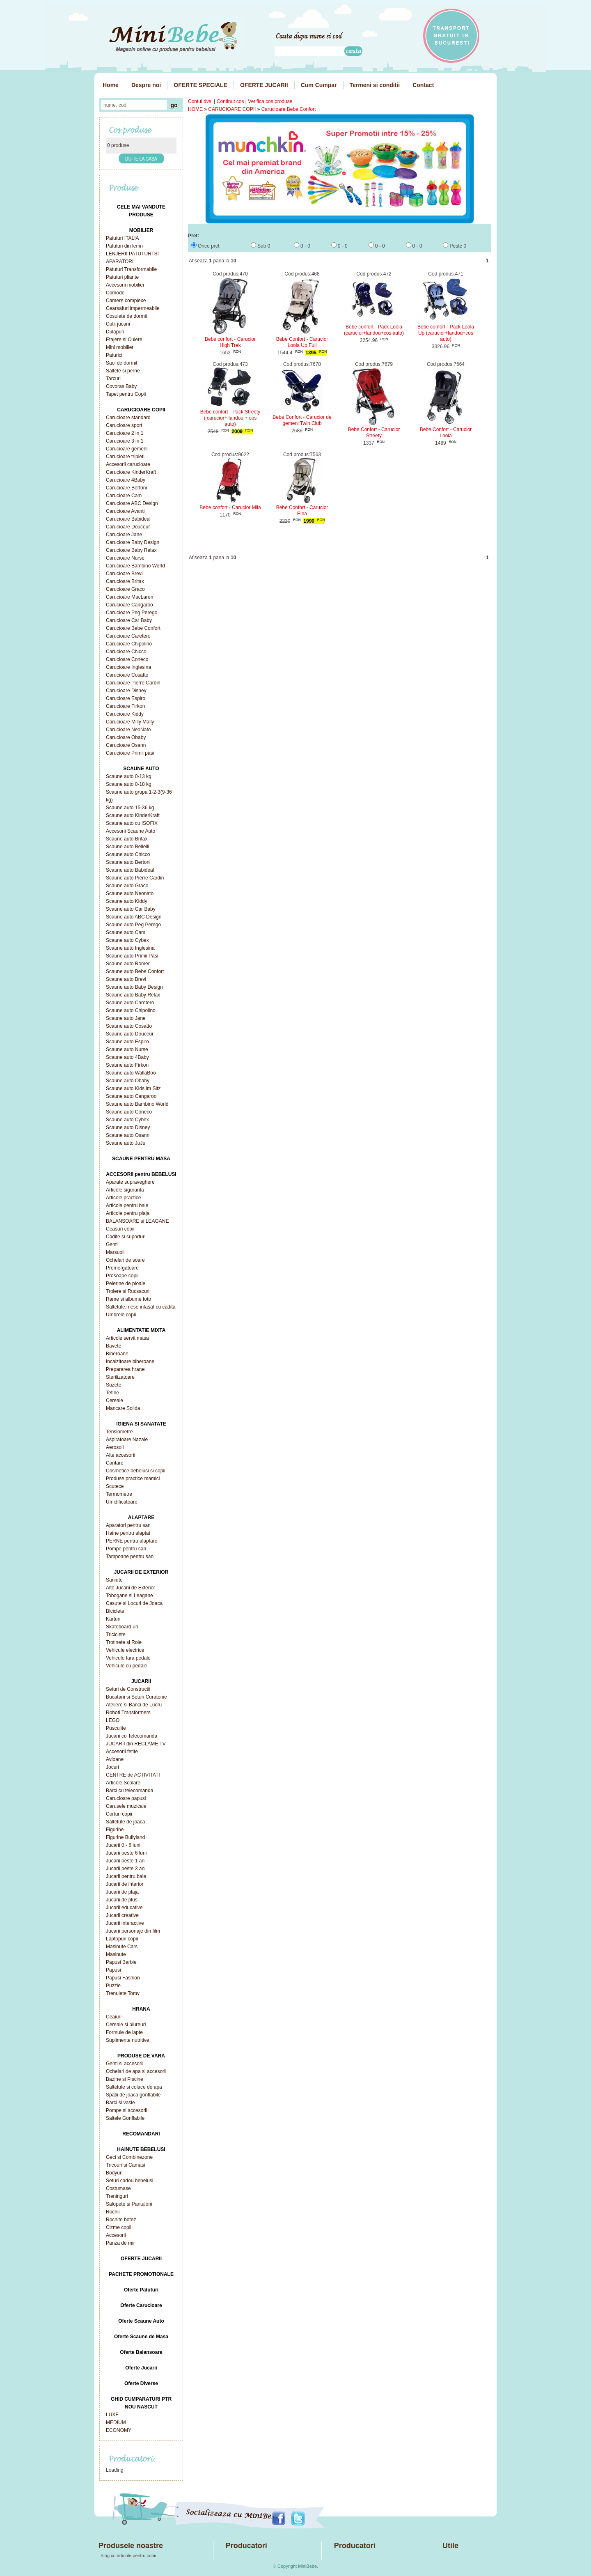 The height and width of the screenshot is (2576, 591). I want to click on Carucioare Car Baby, so click(129, 620).